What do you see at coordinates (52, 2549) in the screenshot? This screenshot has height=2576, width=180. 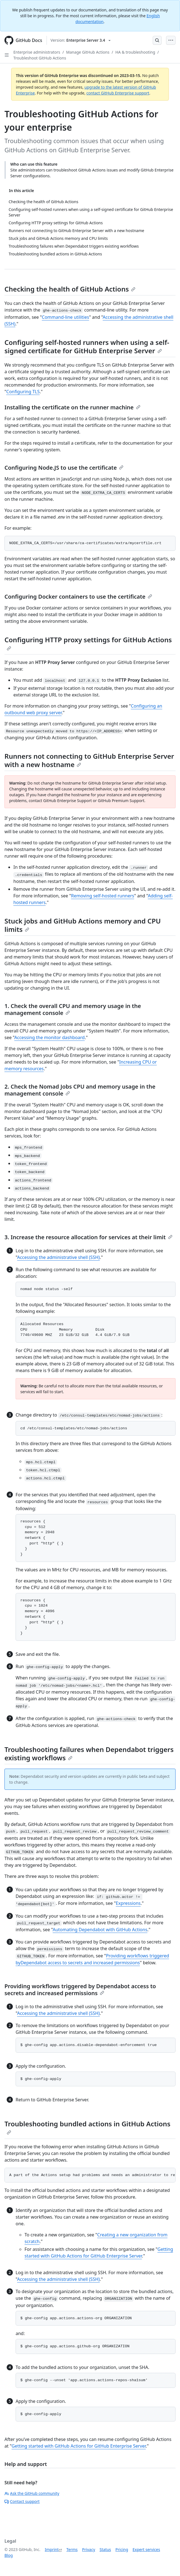 I see `Imprint` at bounding box center [52, 2549].